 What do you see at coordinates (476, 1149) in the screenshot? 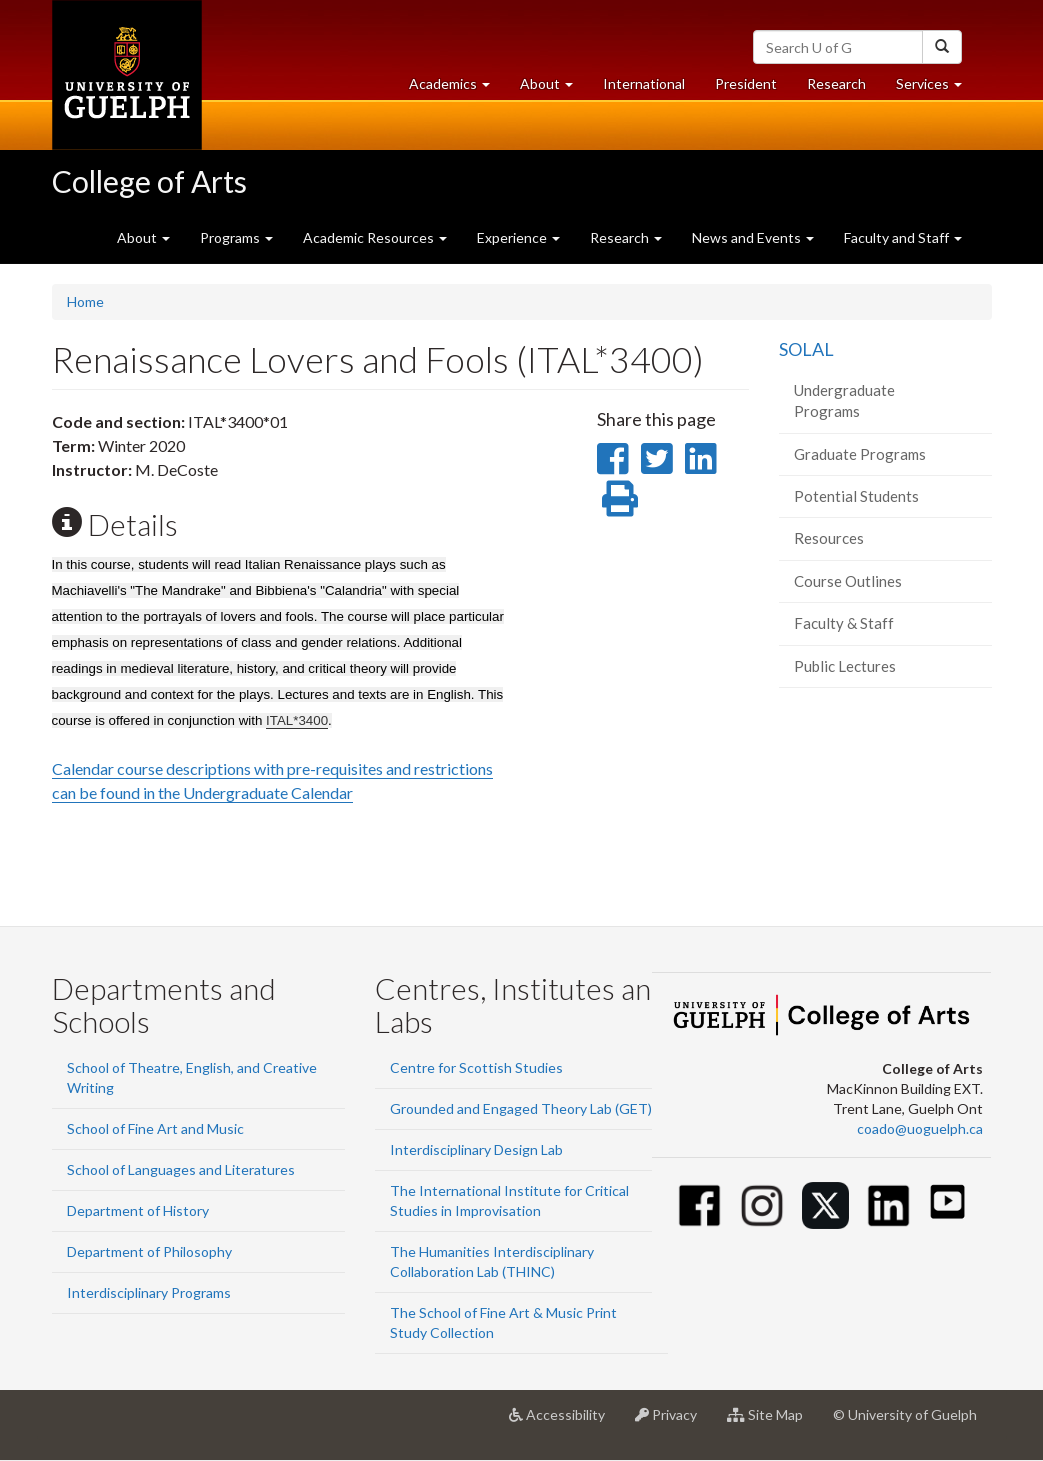
I see `Interdisciplinary Design Lab` at bounding box center [476, 1149].